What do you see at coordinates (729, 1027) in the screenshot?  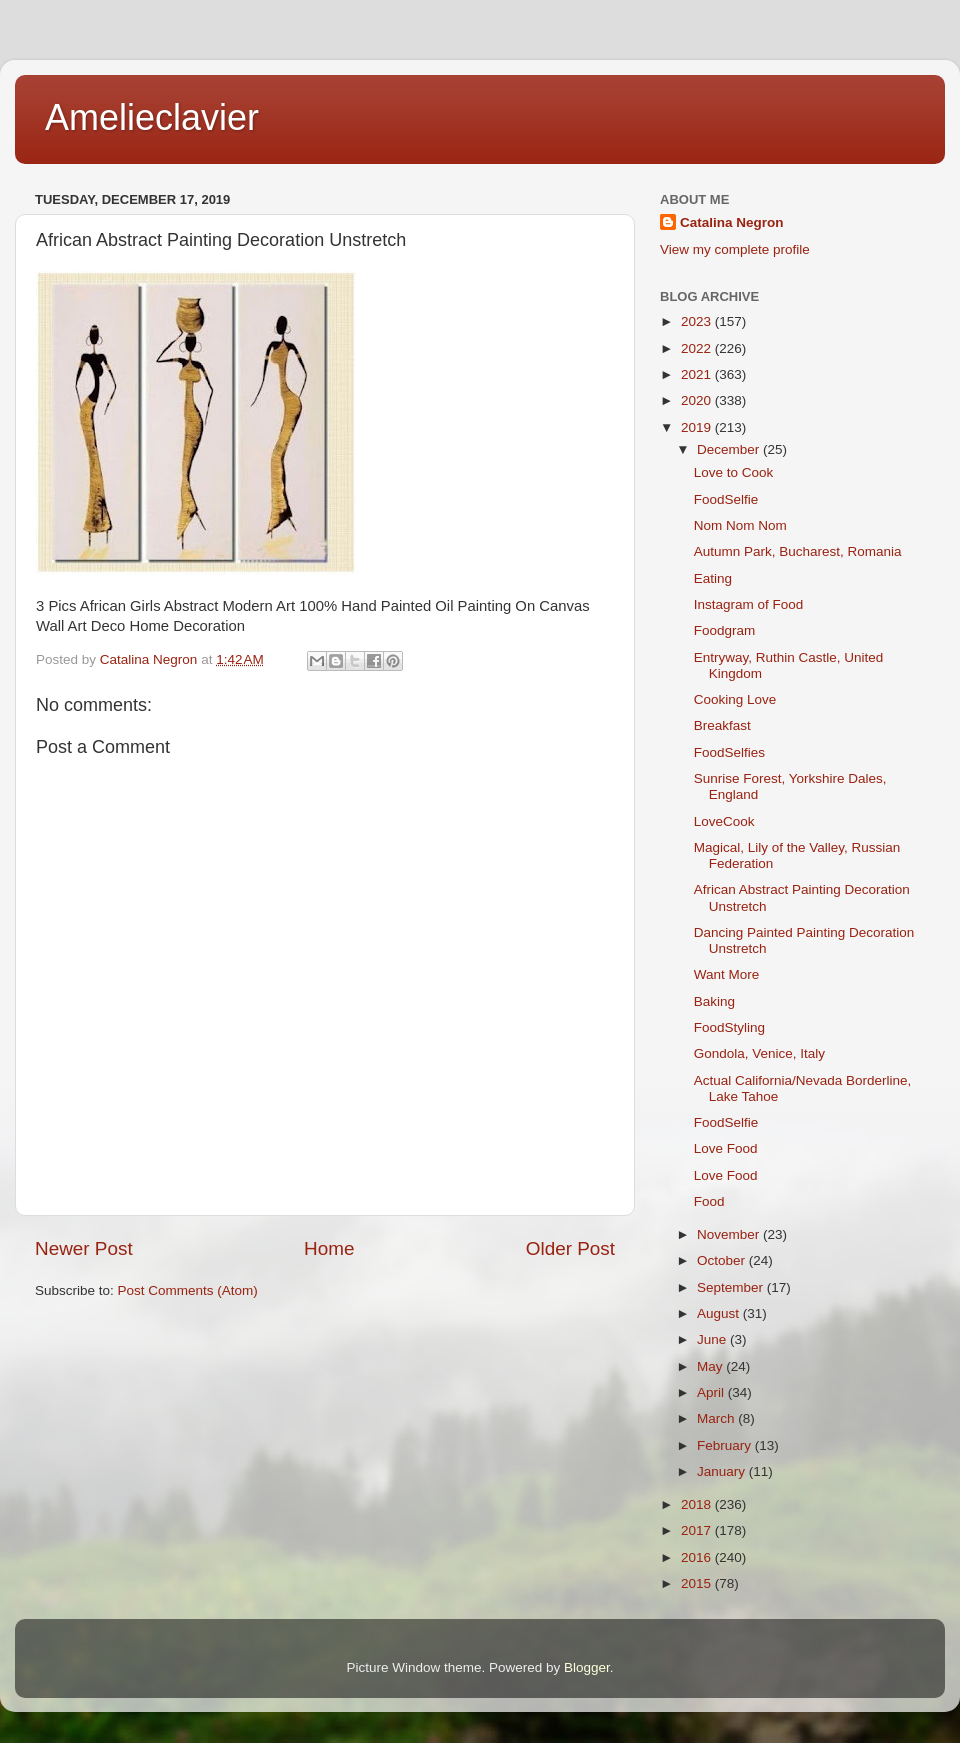 I see `FoodStyling` at bounding box center [729, 1027].